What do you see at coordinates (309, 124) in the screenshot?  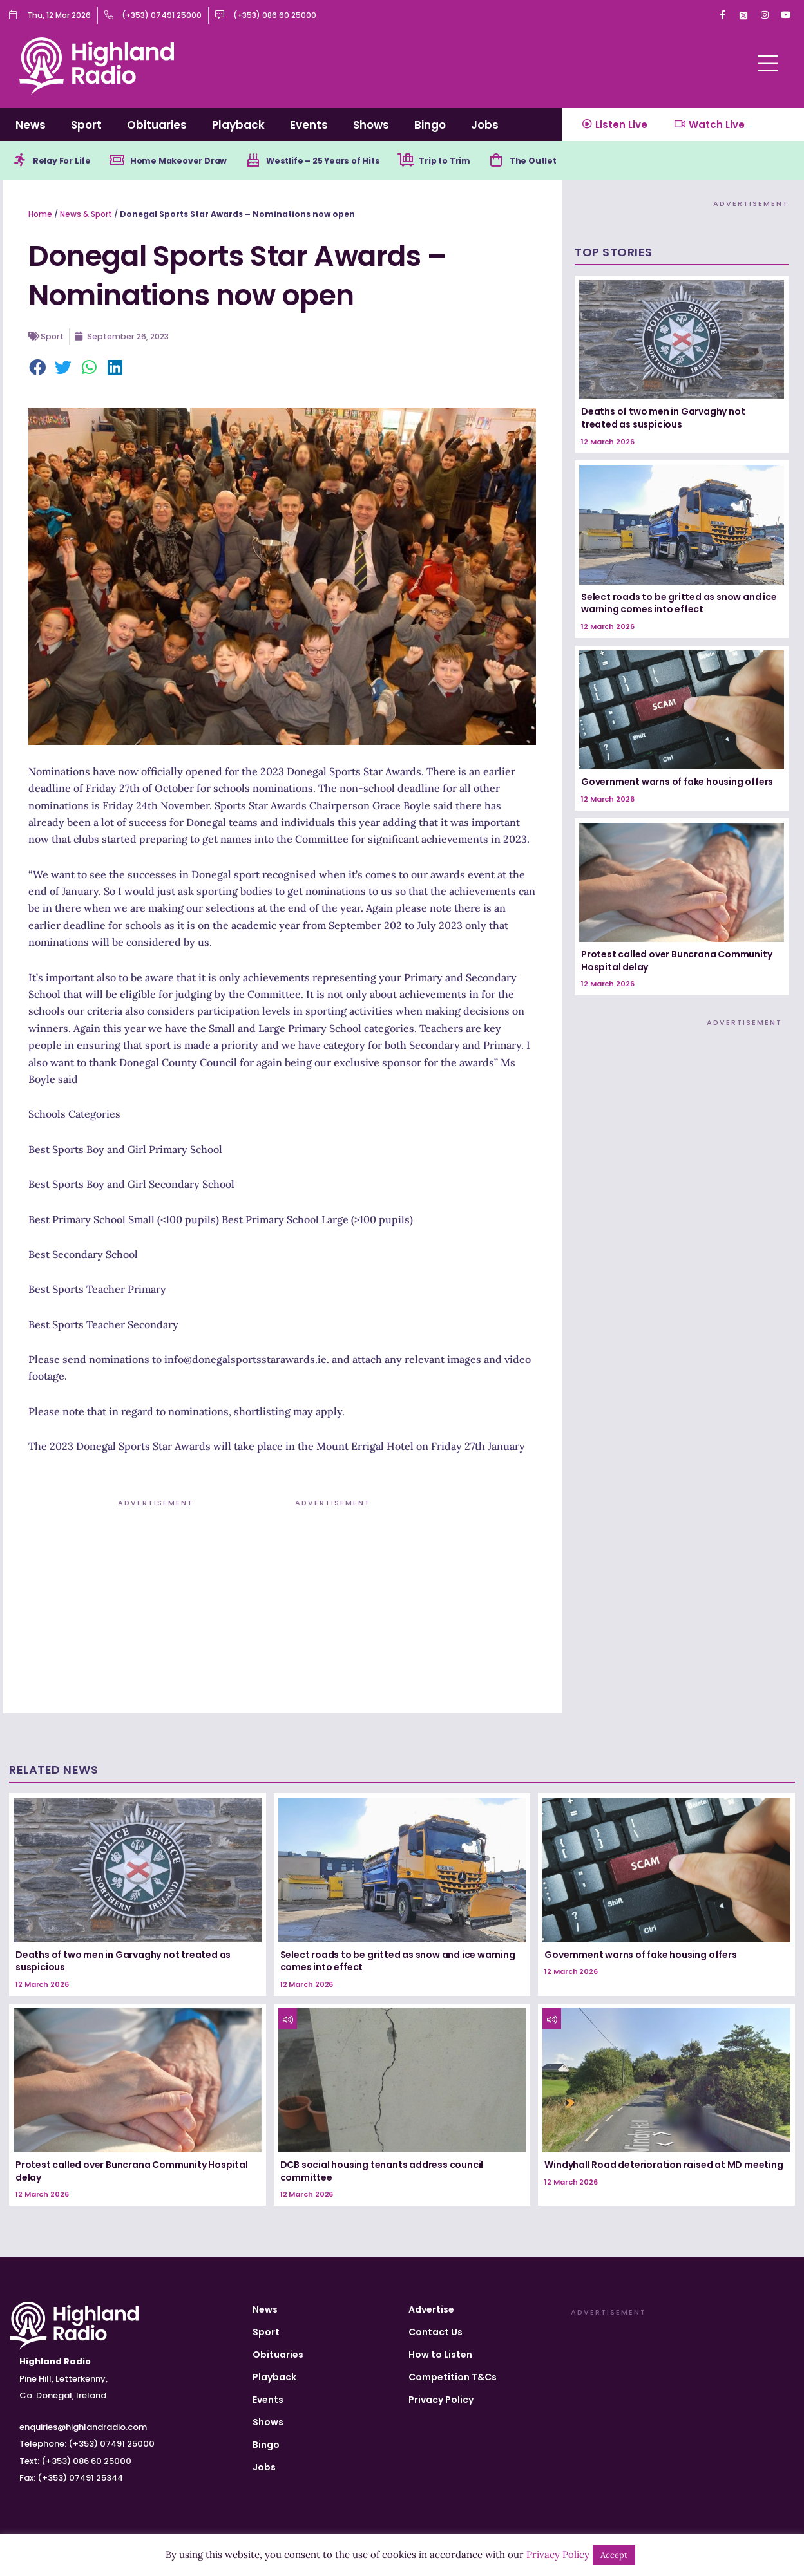 I see `Events` at bounding box center [309, 124].